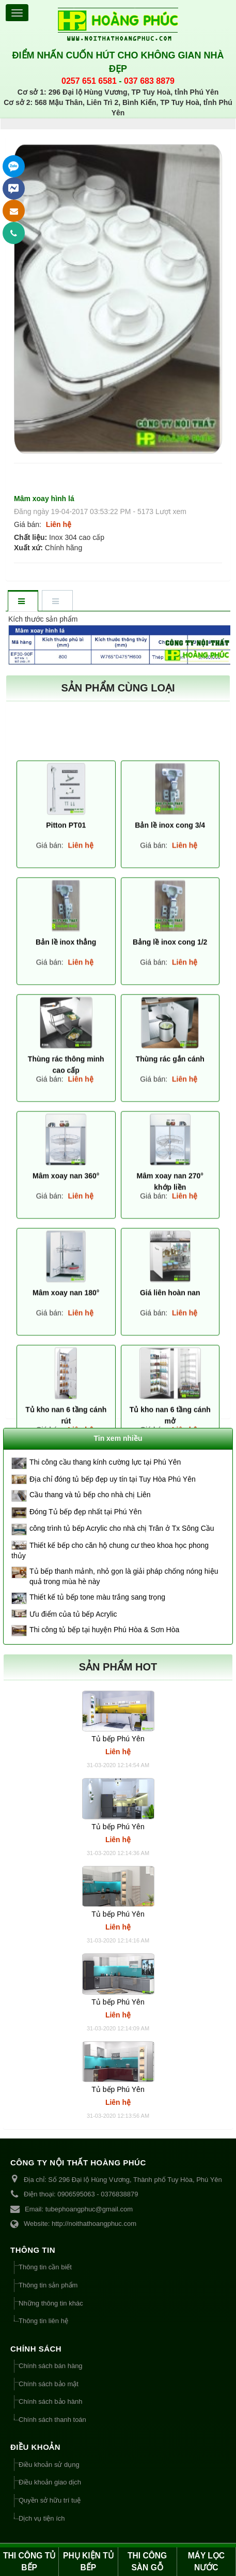 The image size is (236, 2576). I want to click on Thông tin sản phẩm, so click(48, 2285).